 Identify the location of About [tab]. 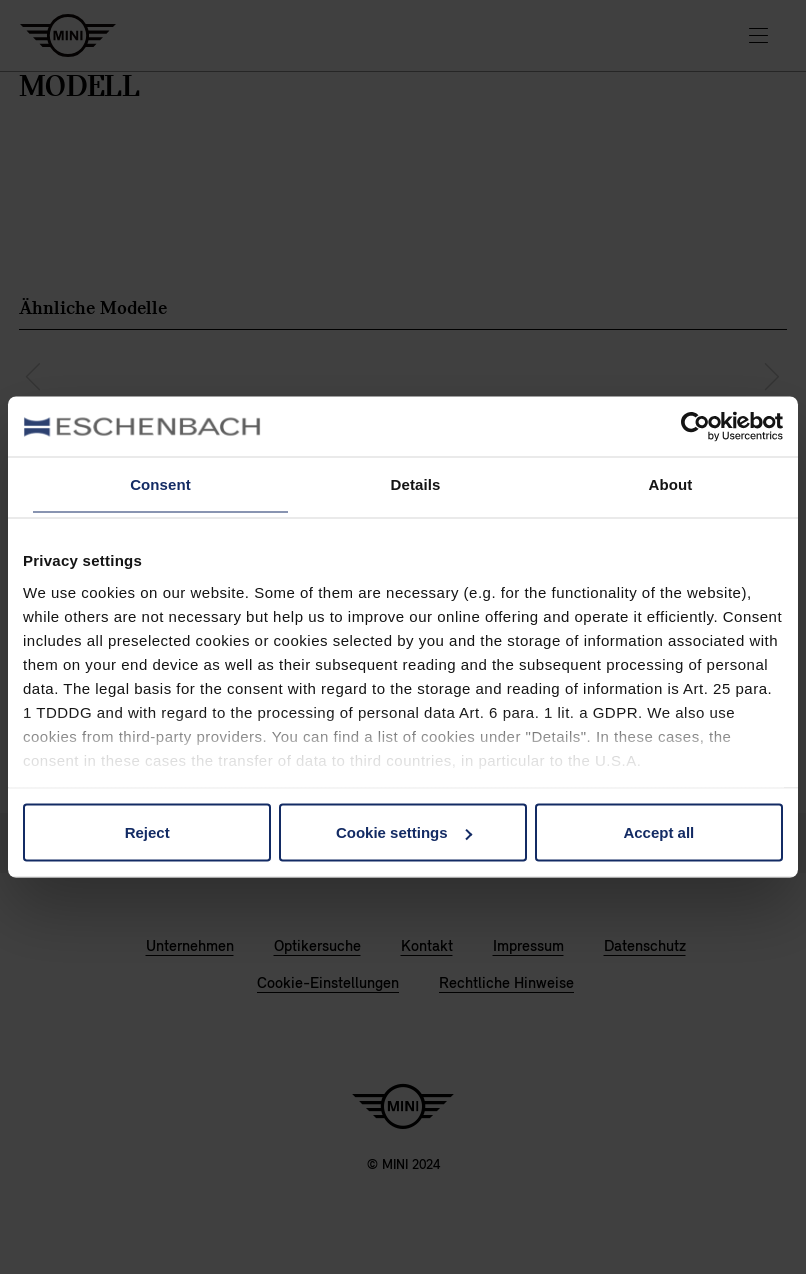
(671, 484).